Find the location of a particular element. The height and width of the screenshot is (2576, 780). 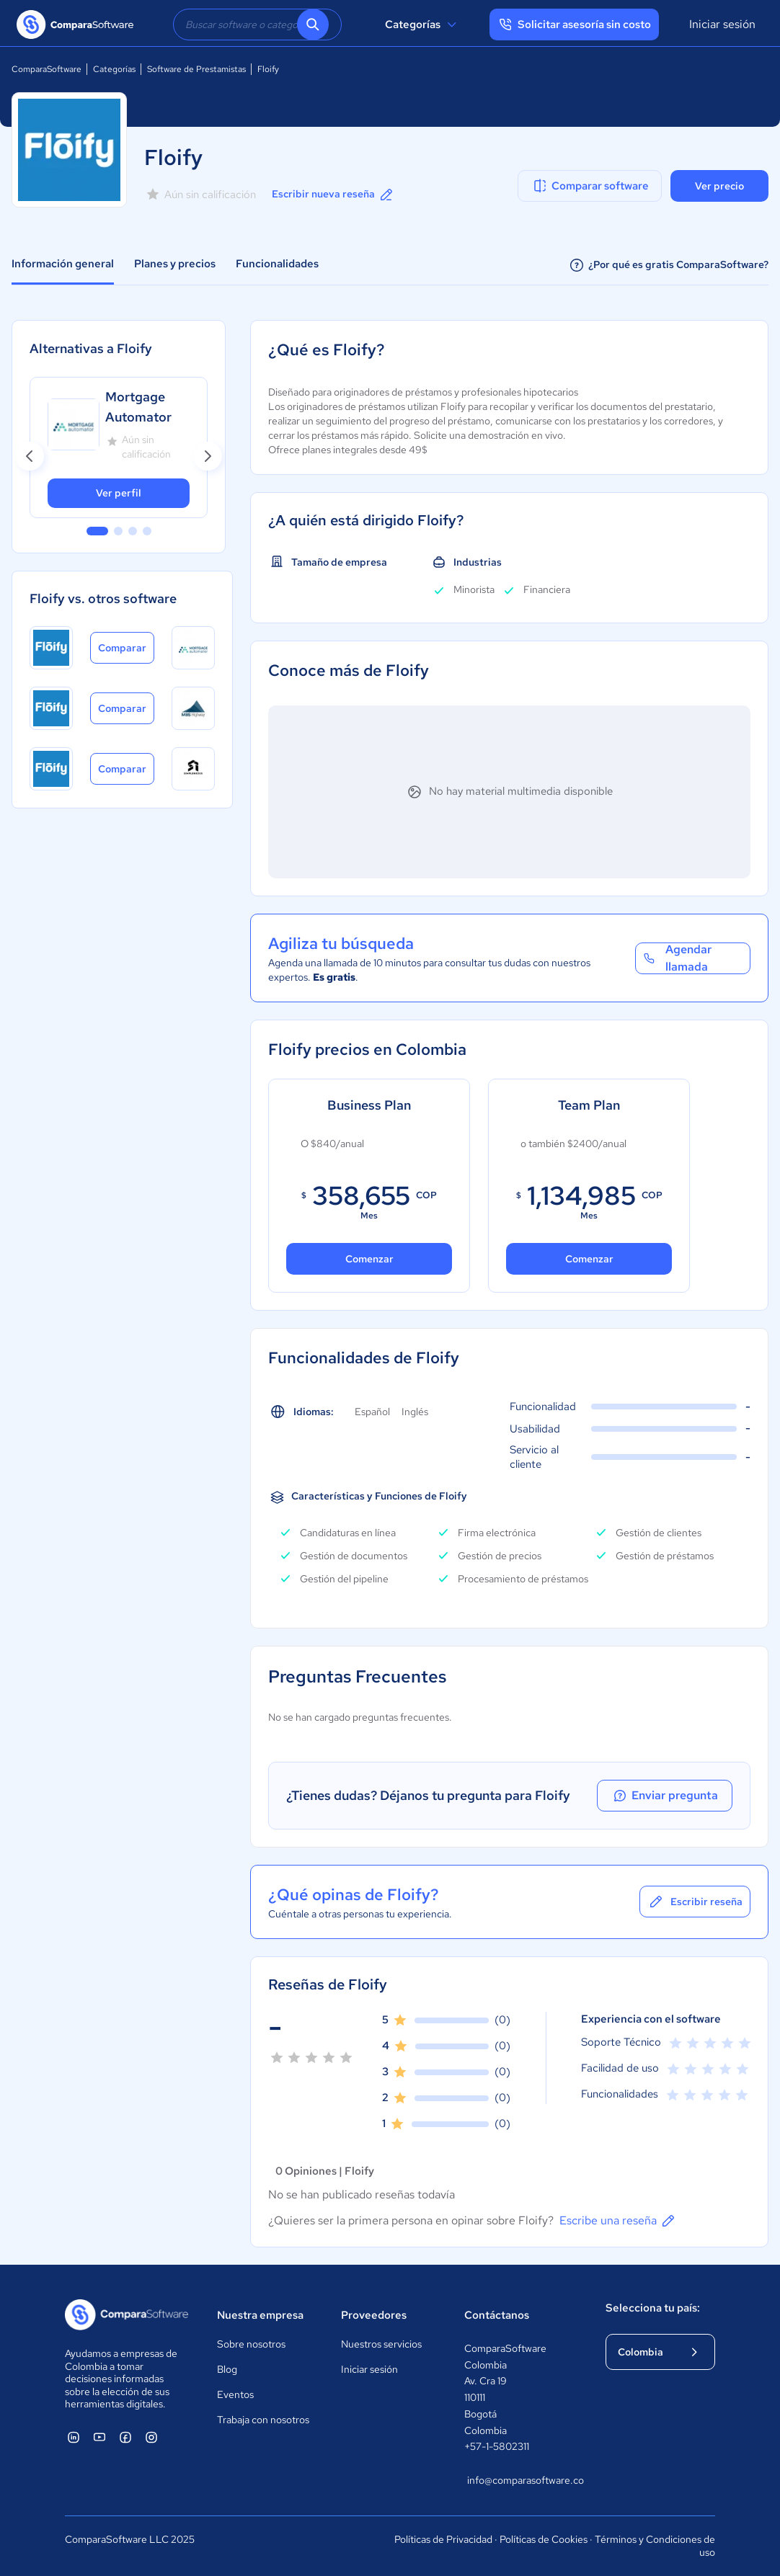

Ver precio is located at coordinates (719, 185).